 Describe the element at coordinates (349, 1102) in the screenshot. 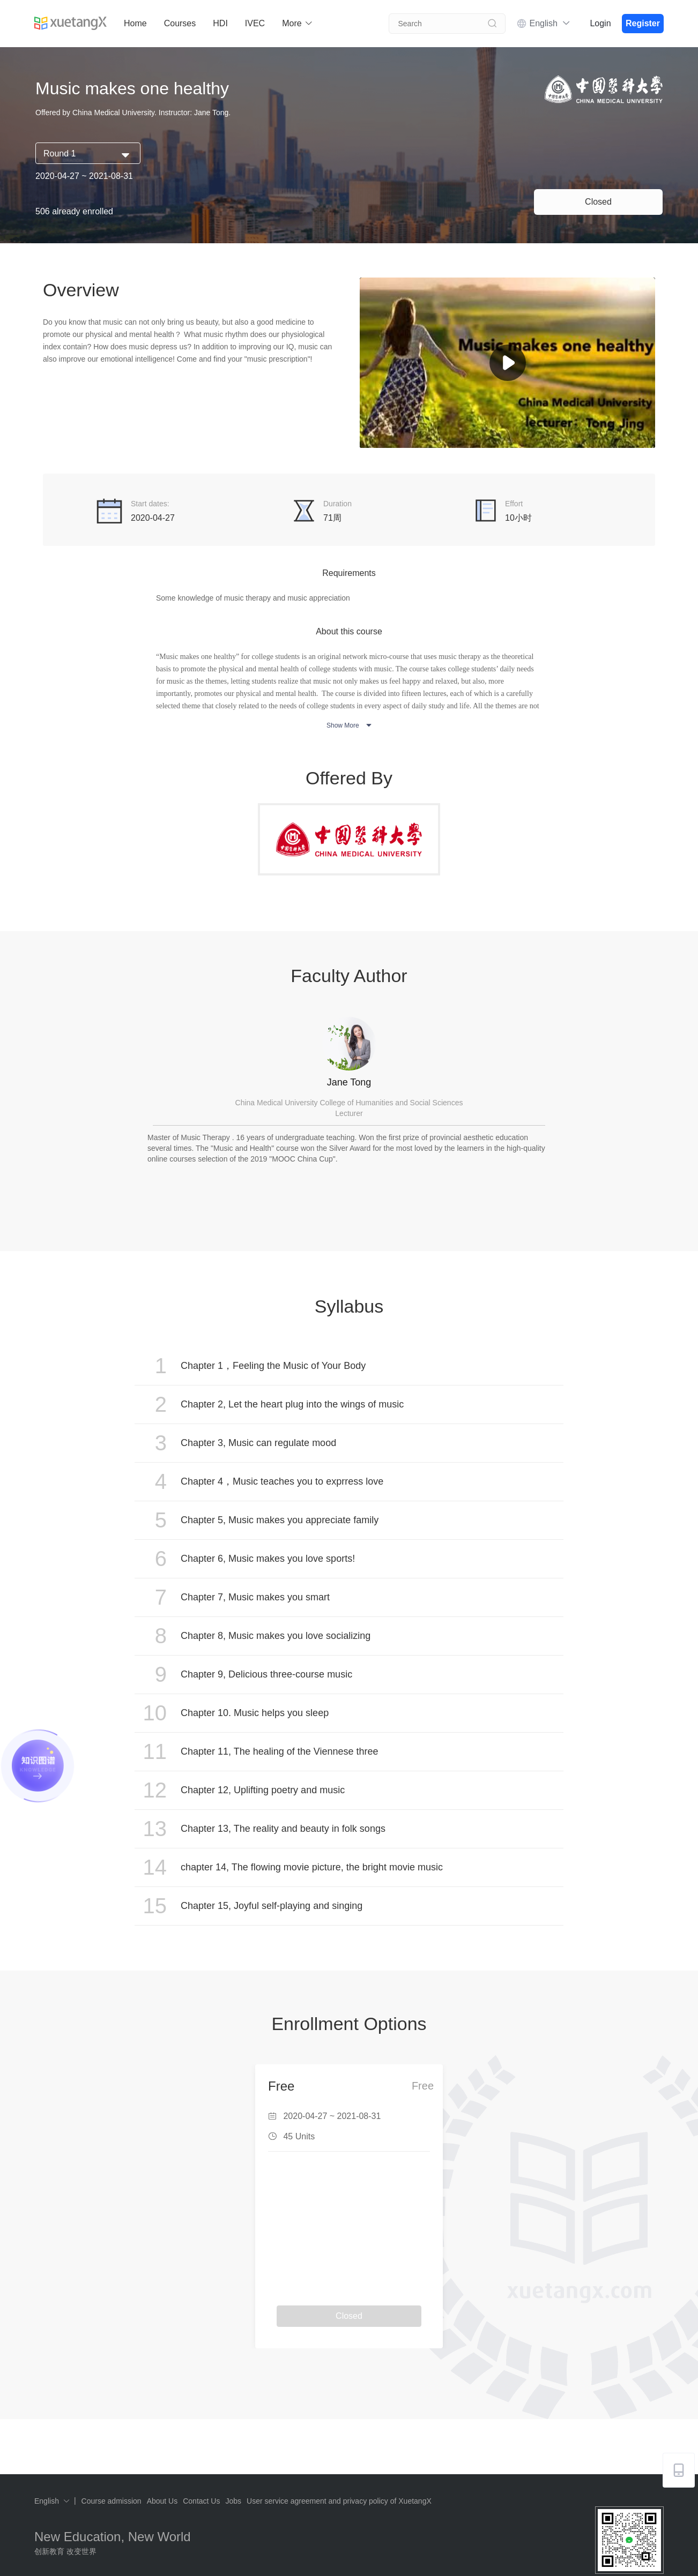

I see `China Medical University College of Humanities and Social Sciences` at that location.